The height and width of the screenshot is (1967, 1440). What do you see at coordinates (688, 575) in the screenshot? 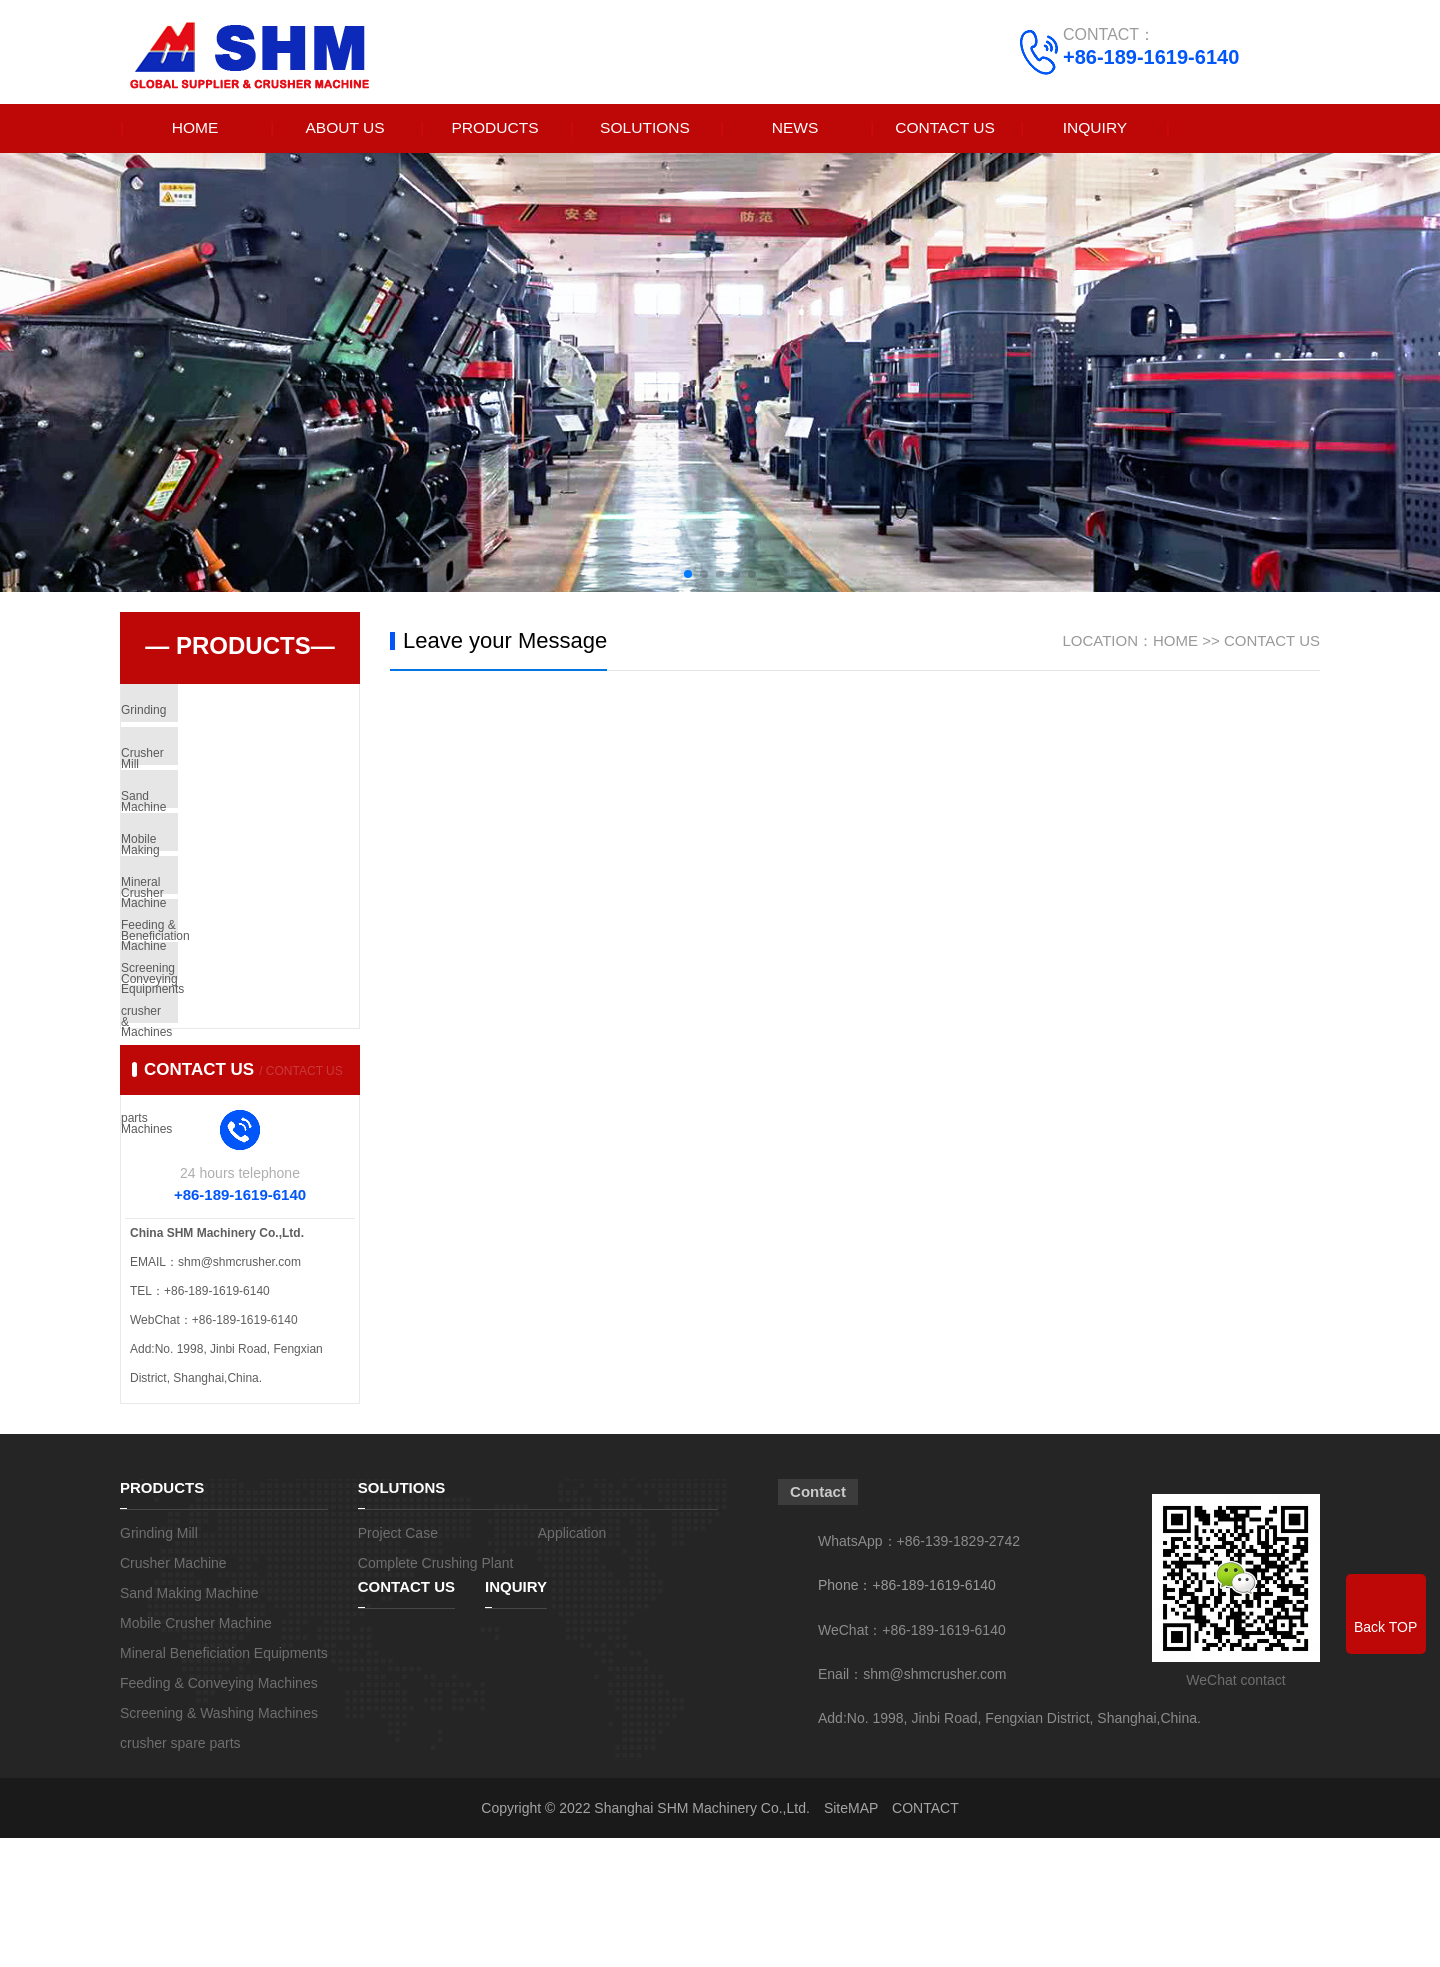
I see `[button]` at bounding box center [688, 575].